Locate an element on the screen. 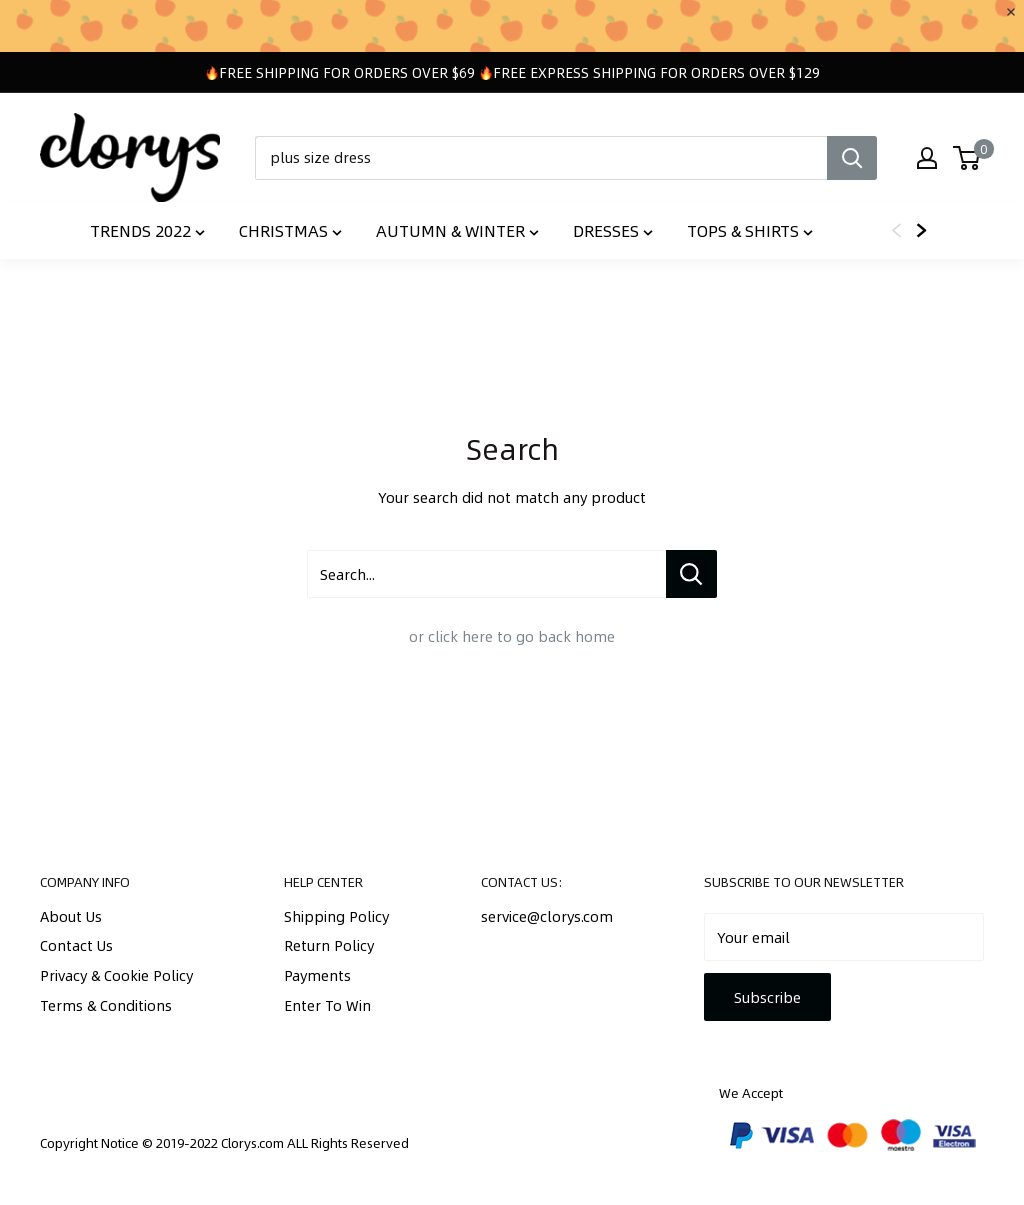  [Search...] is located at coordinates (691, 574).